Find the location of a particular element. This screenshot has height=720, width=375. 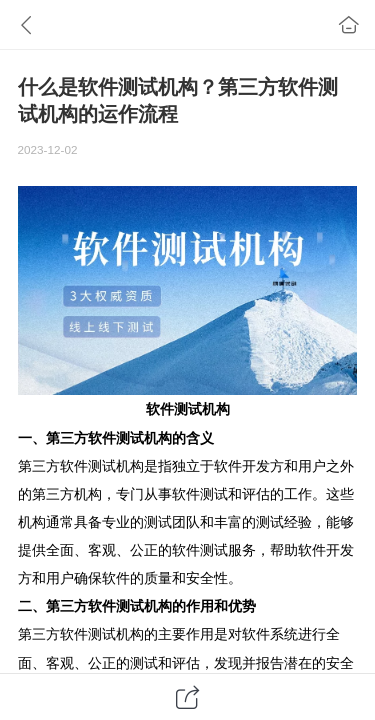

软件测试 is located at coordinates (174, 409).